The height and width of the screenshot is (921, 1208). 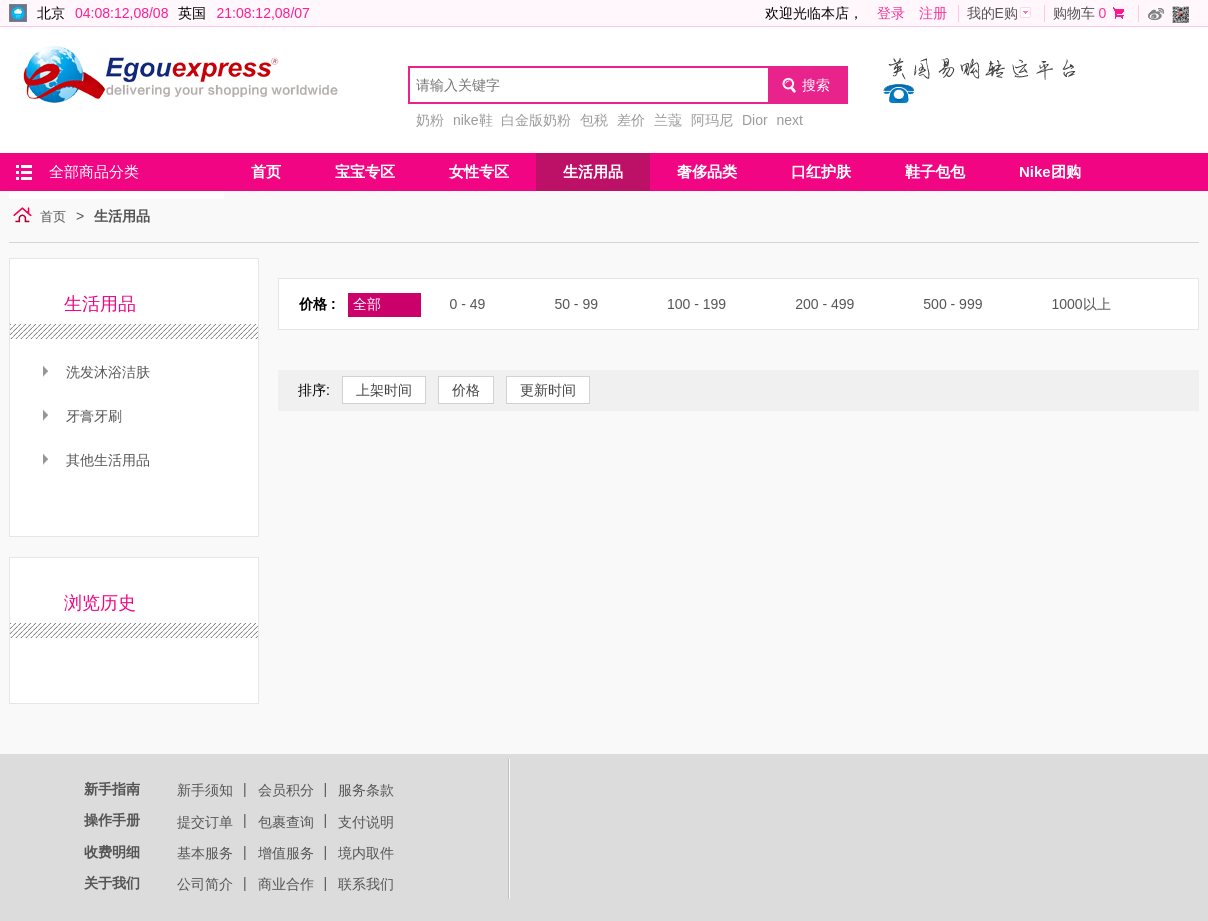 What do you see at coordinates (473, 120) in the screenshot?
I see `nike鞋` at bounding box center [473, 120].